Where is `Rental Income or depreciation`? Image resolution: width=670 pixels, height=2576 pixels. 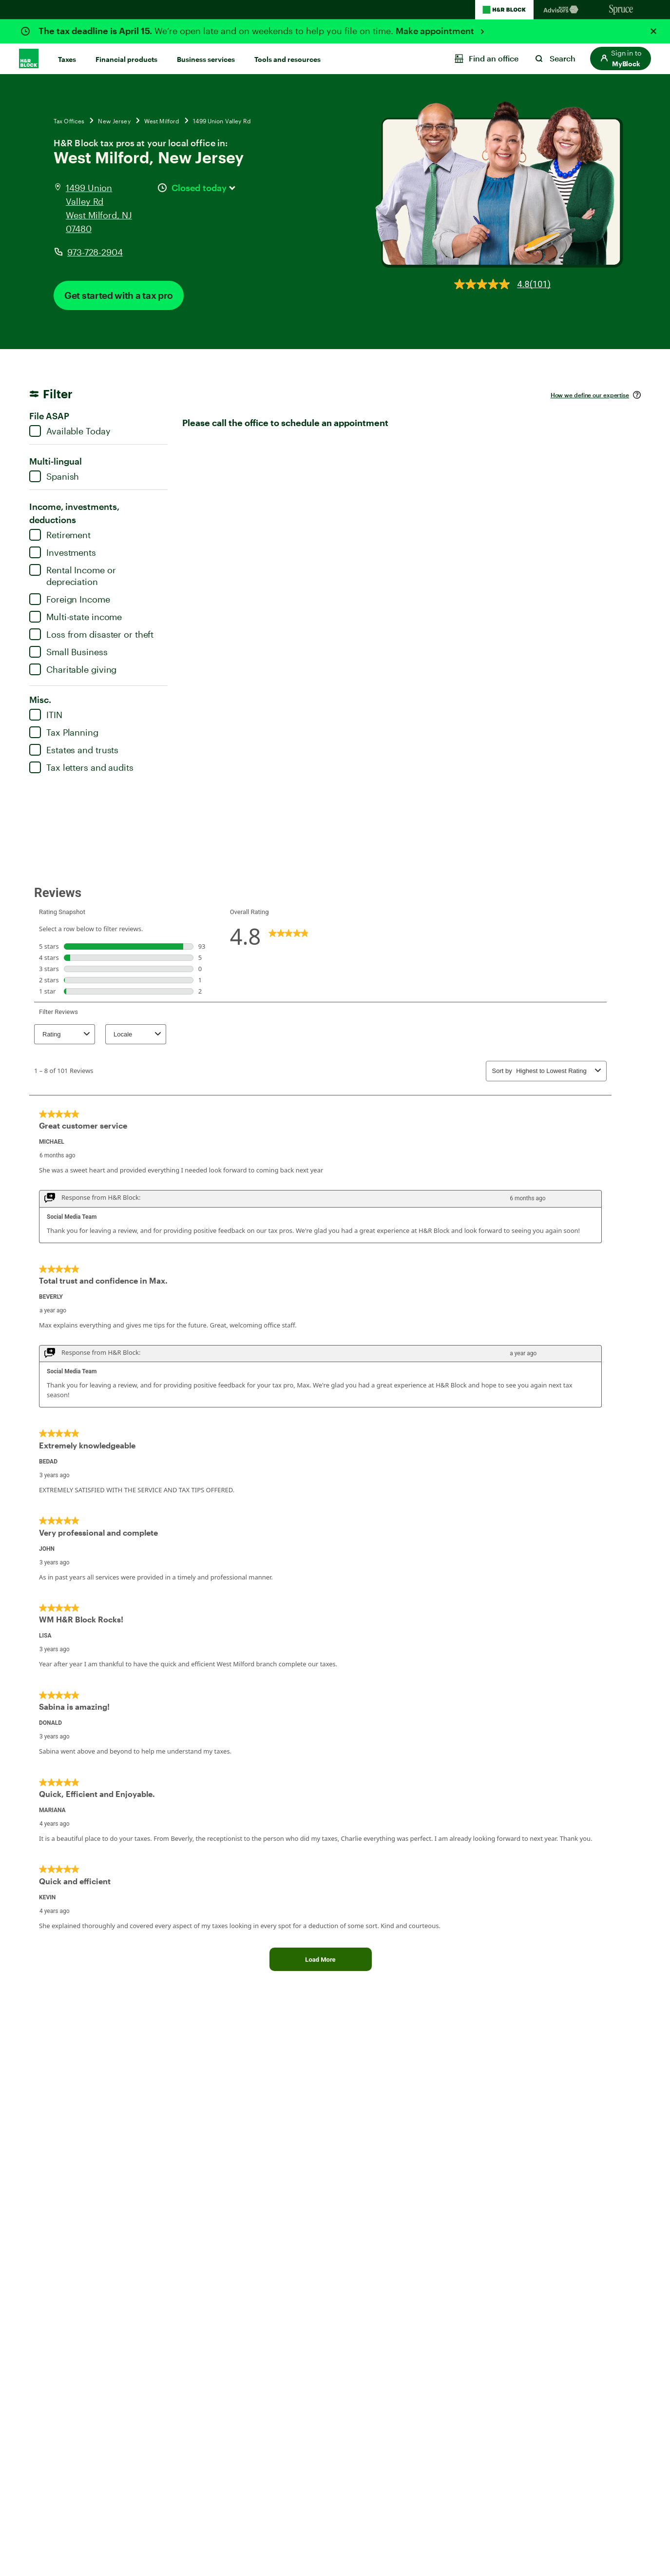
Rental Income or depreciation is located at coordinates (72, 575).